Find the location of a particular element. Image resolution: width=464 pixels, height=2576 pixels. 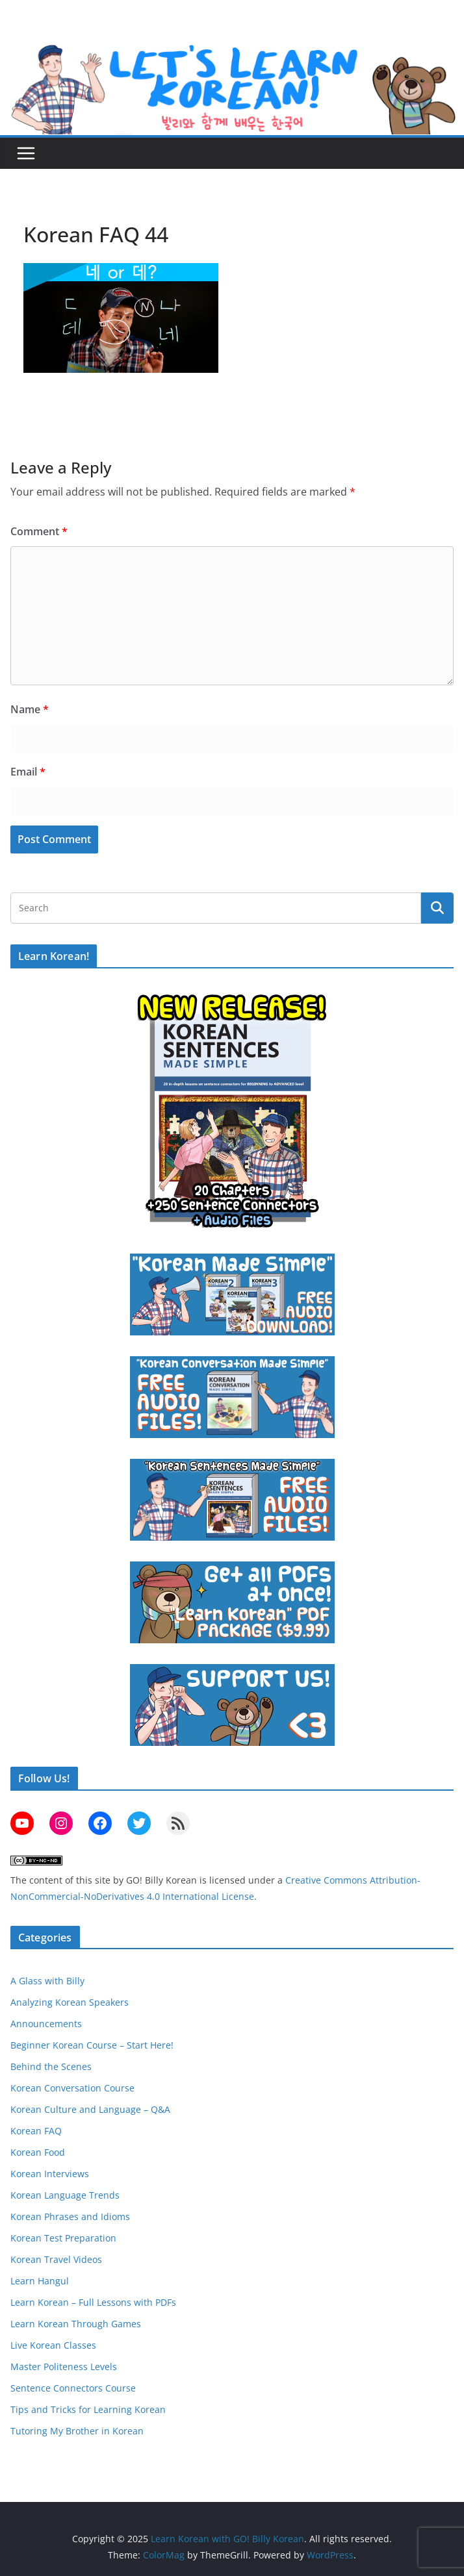

Analyzing Korean Speakers is located at coordinates (69, 2002).